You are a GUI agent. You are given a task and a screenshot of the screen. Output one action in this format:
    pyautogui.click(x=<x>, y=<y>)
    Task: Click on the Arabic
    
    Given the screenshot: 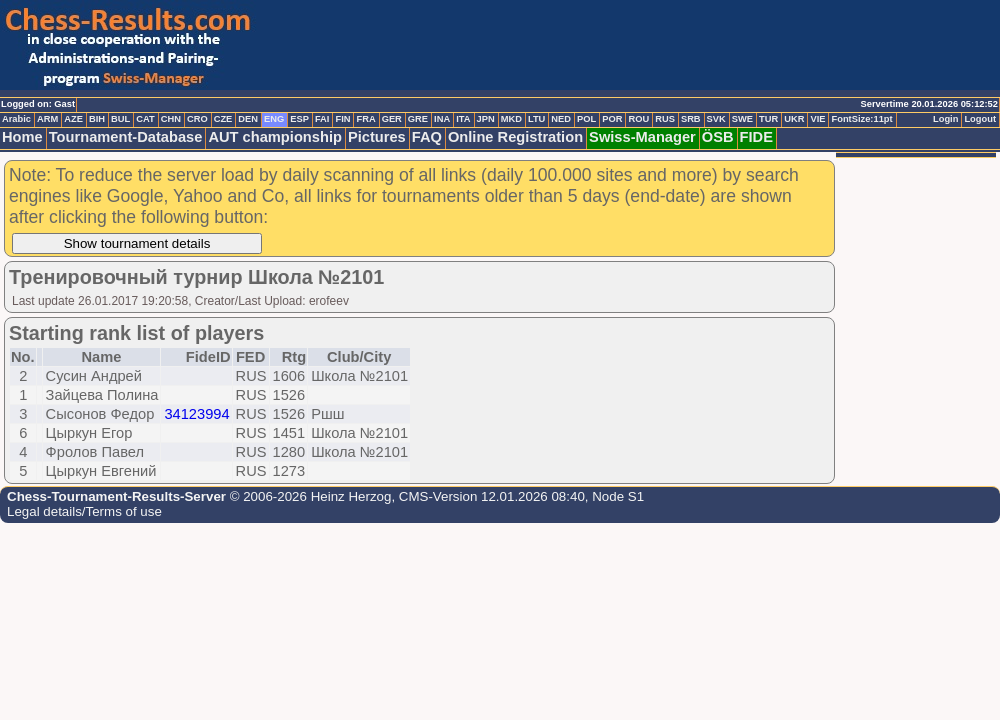 What is the action you would take?
    pyautogui.click(x=16, y=119)
    